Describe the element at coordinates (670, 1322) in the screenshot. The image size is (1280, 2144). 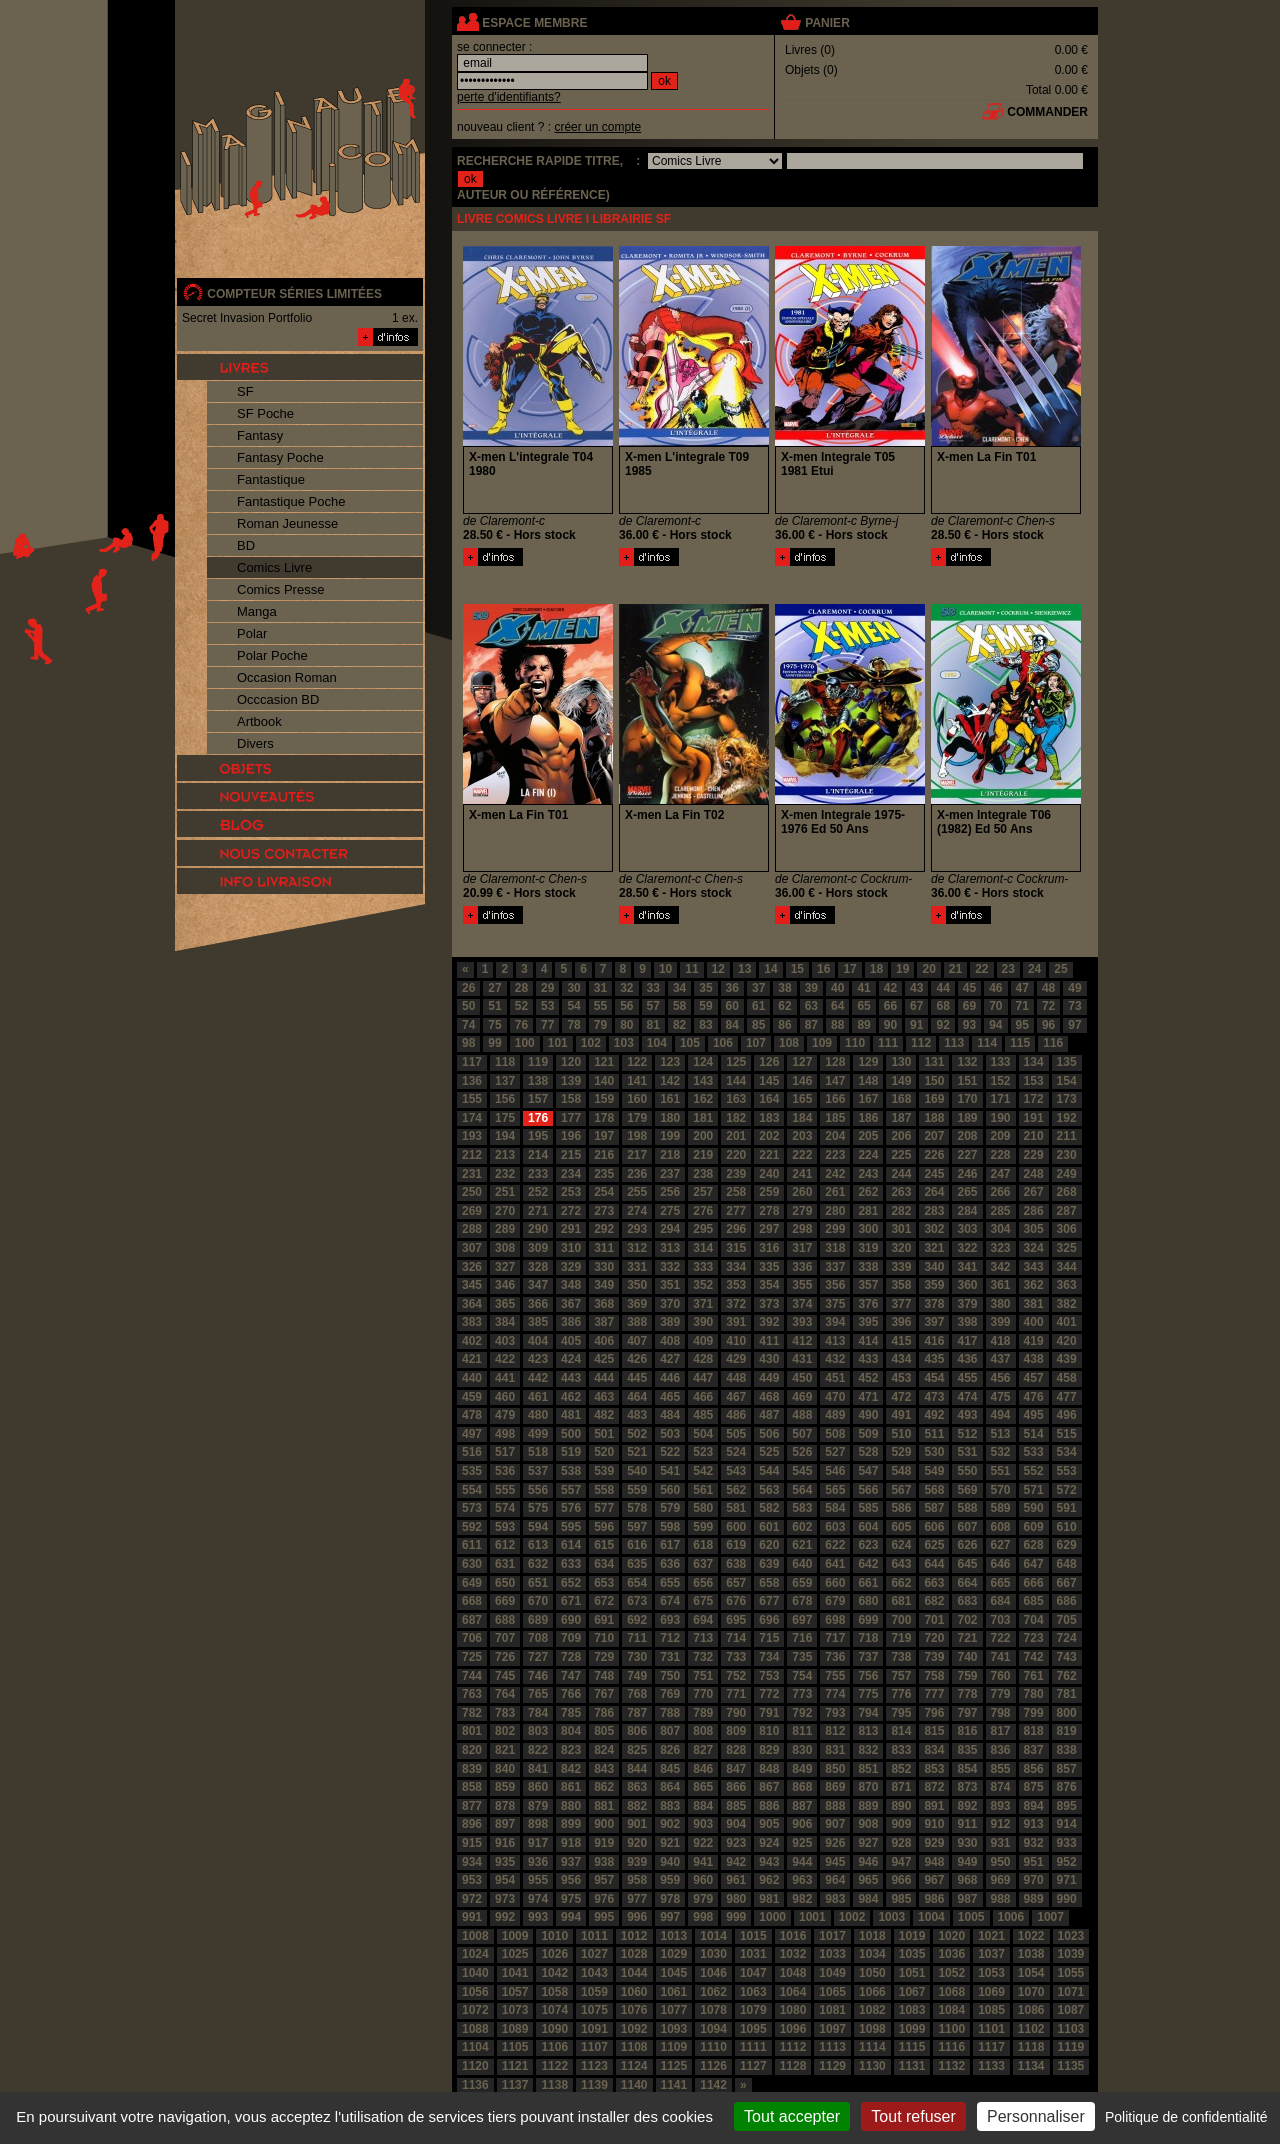
I see `389` at that location.